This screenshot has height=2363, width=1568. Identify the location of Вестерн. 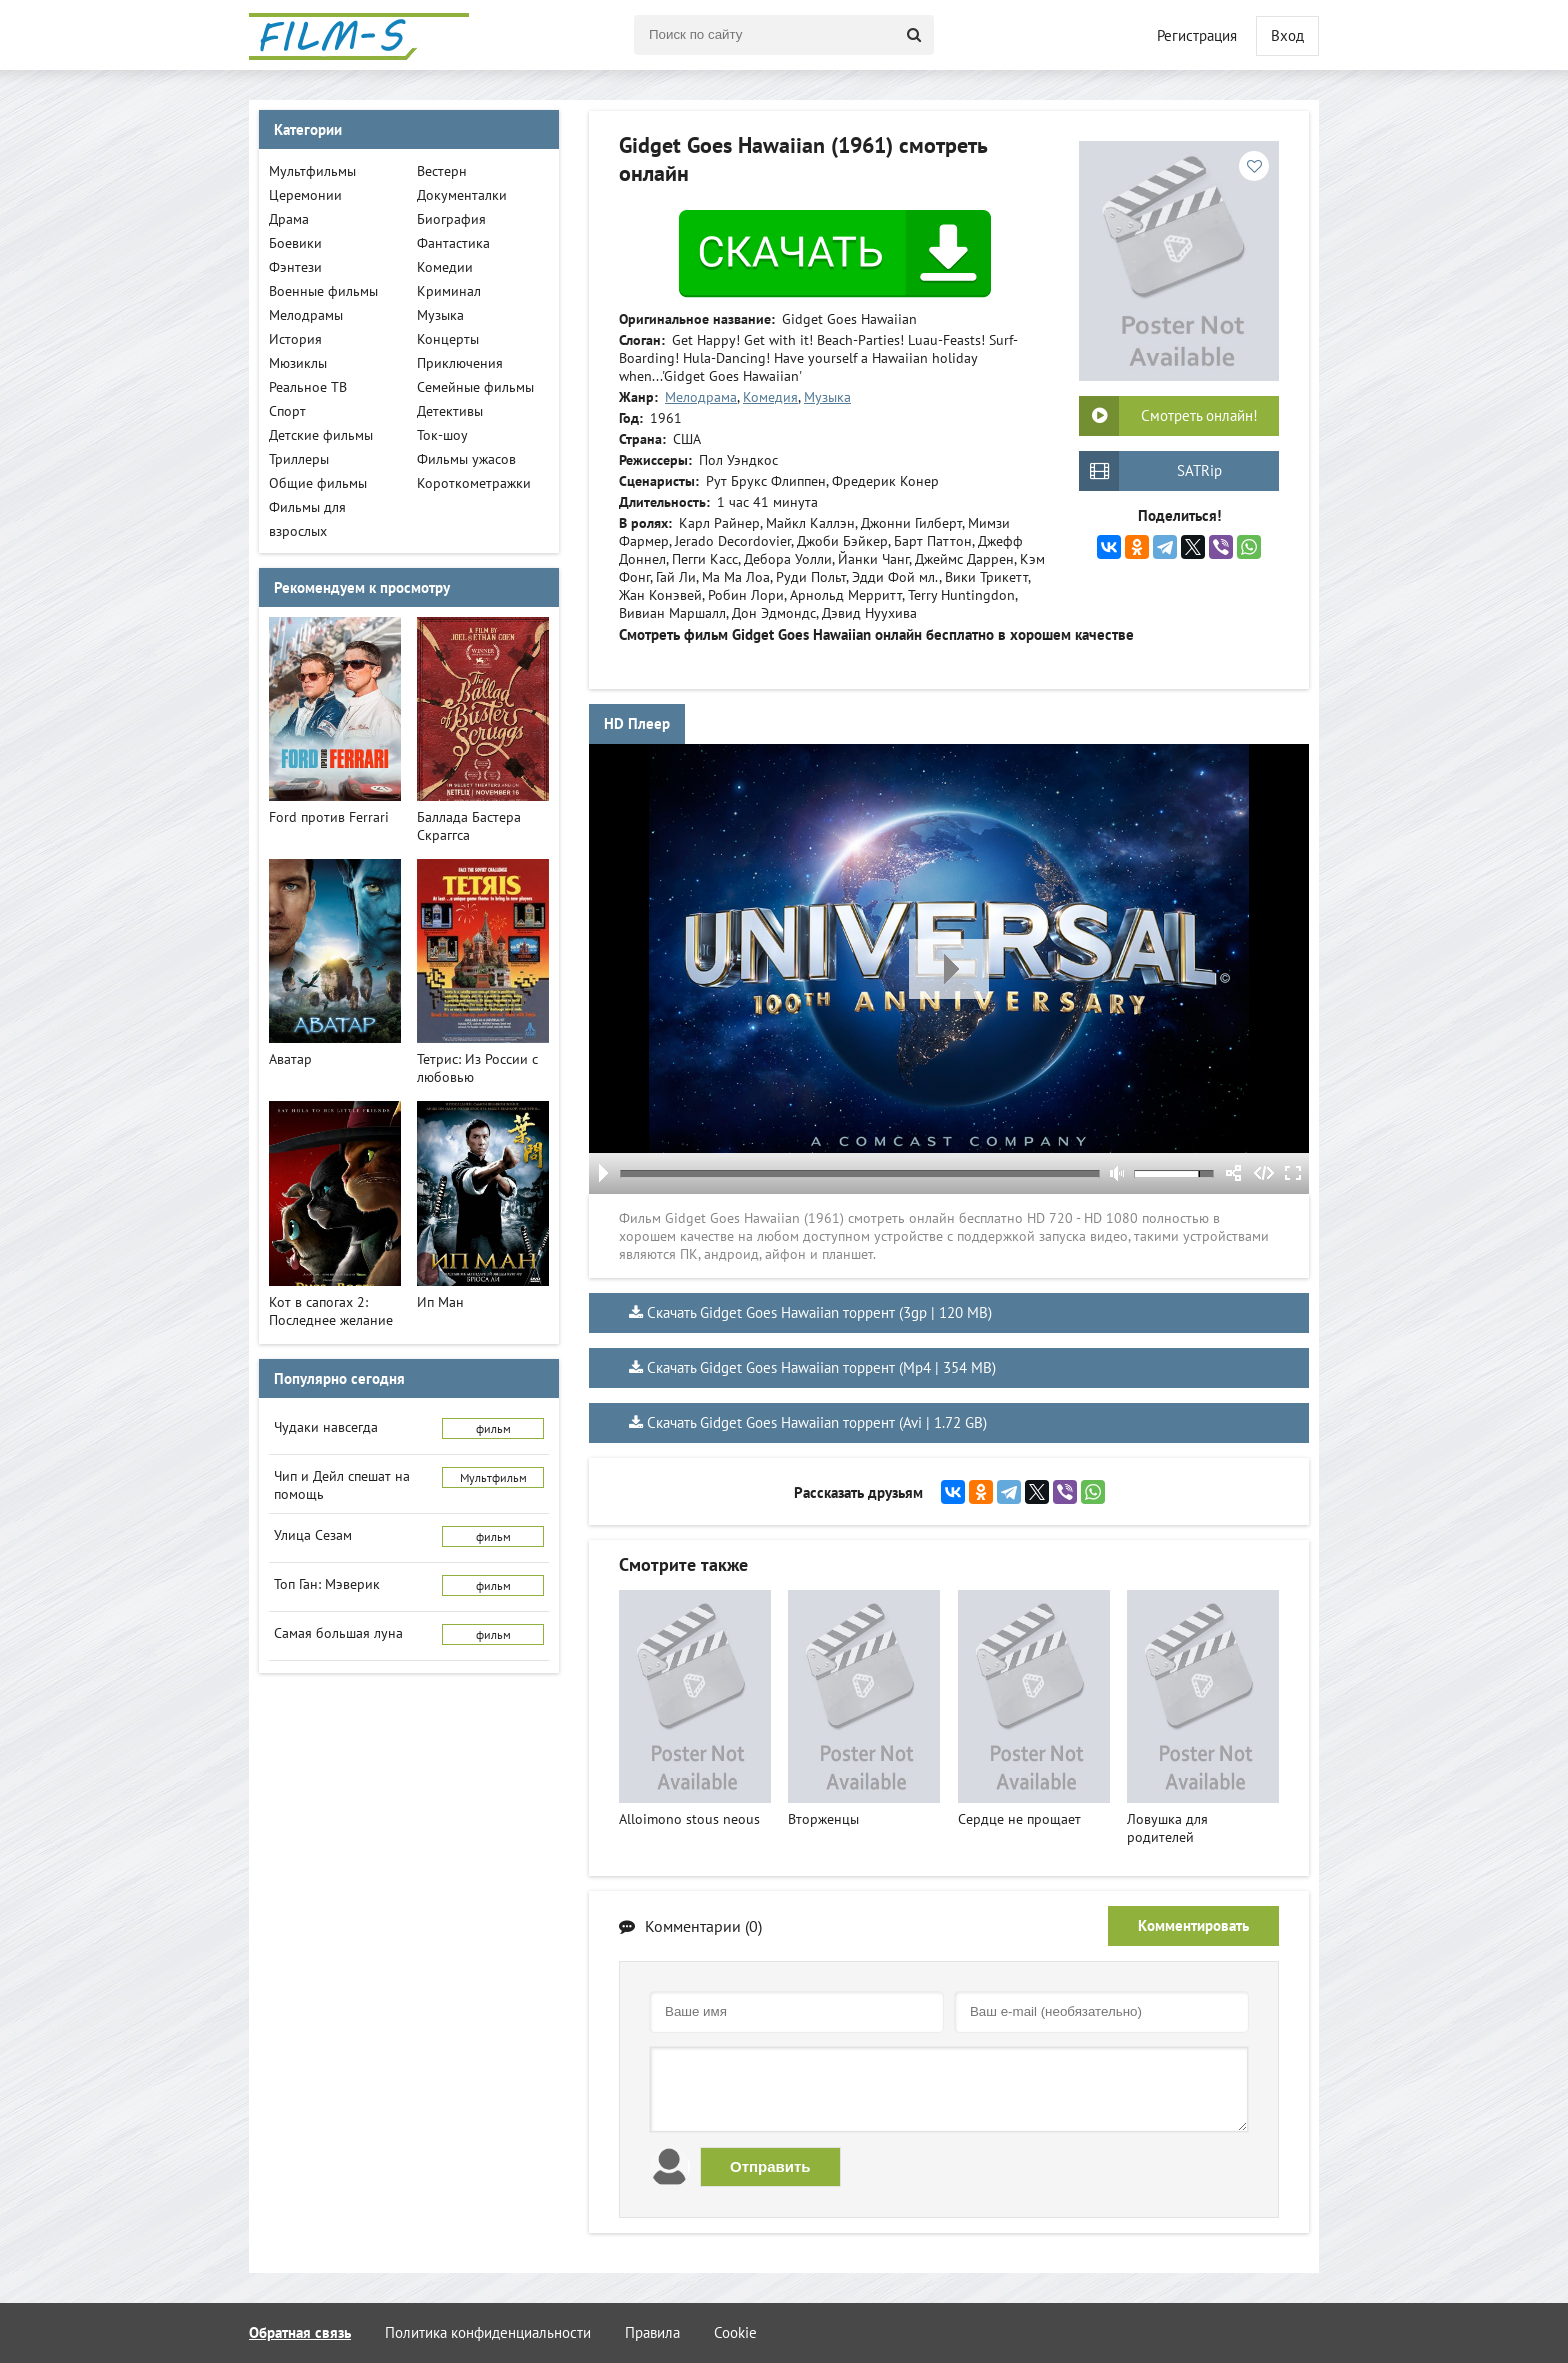
(442, 171).